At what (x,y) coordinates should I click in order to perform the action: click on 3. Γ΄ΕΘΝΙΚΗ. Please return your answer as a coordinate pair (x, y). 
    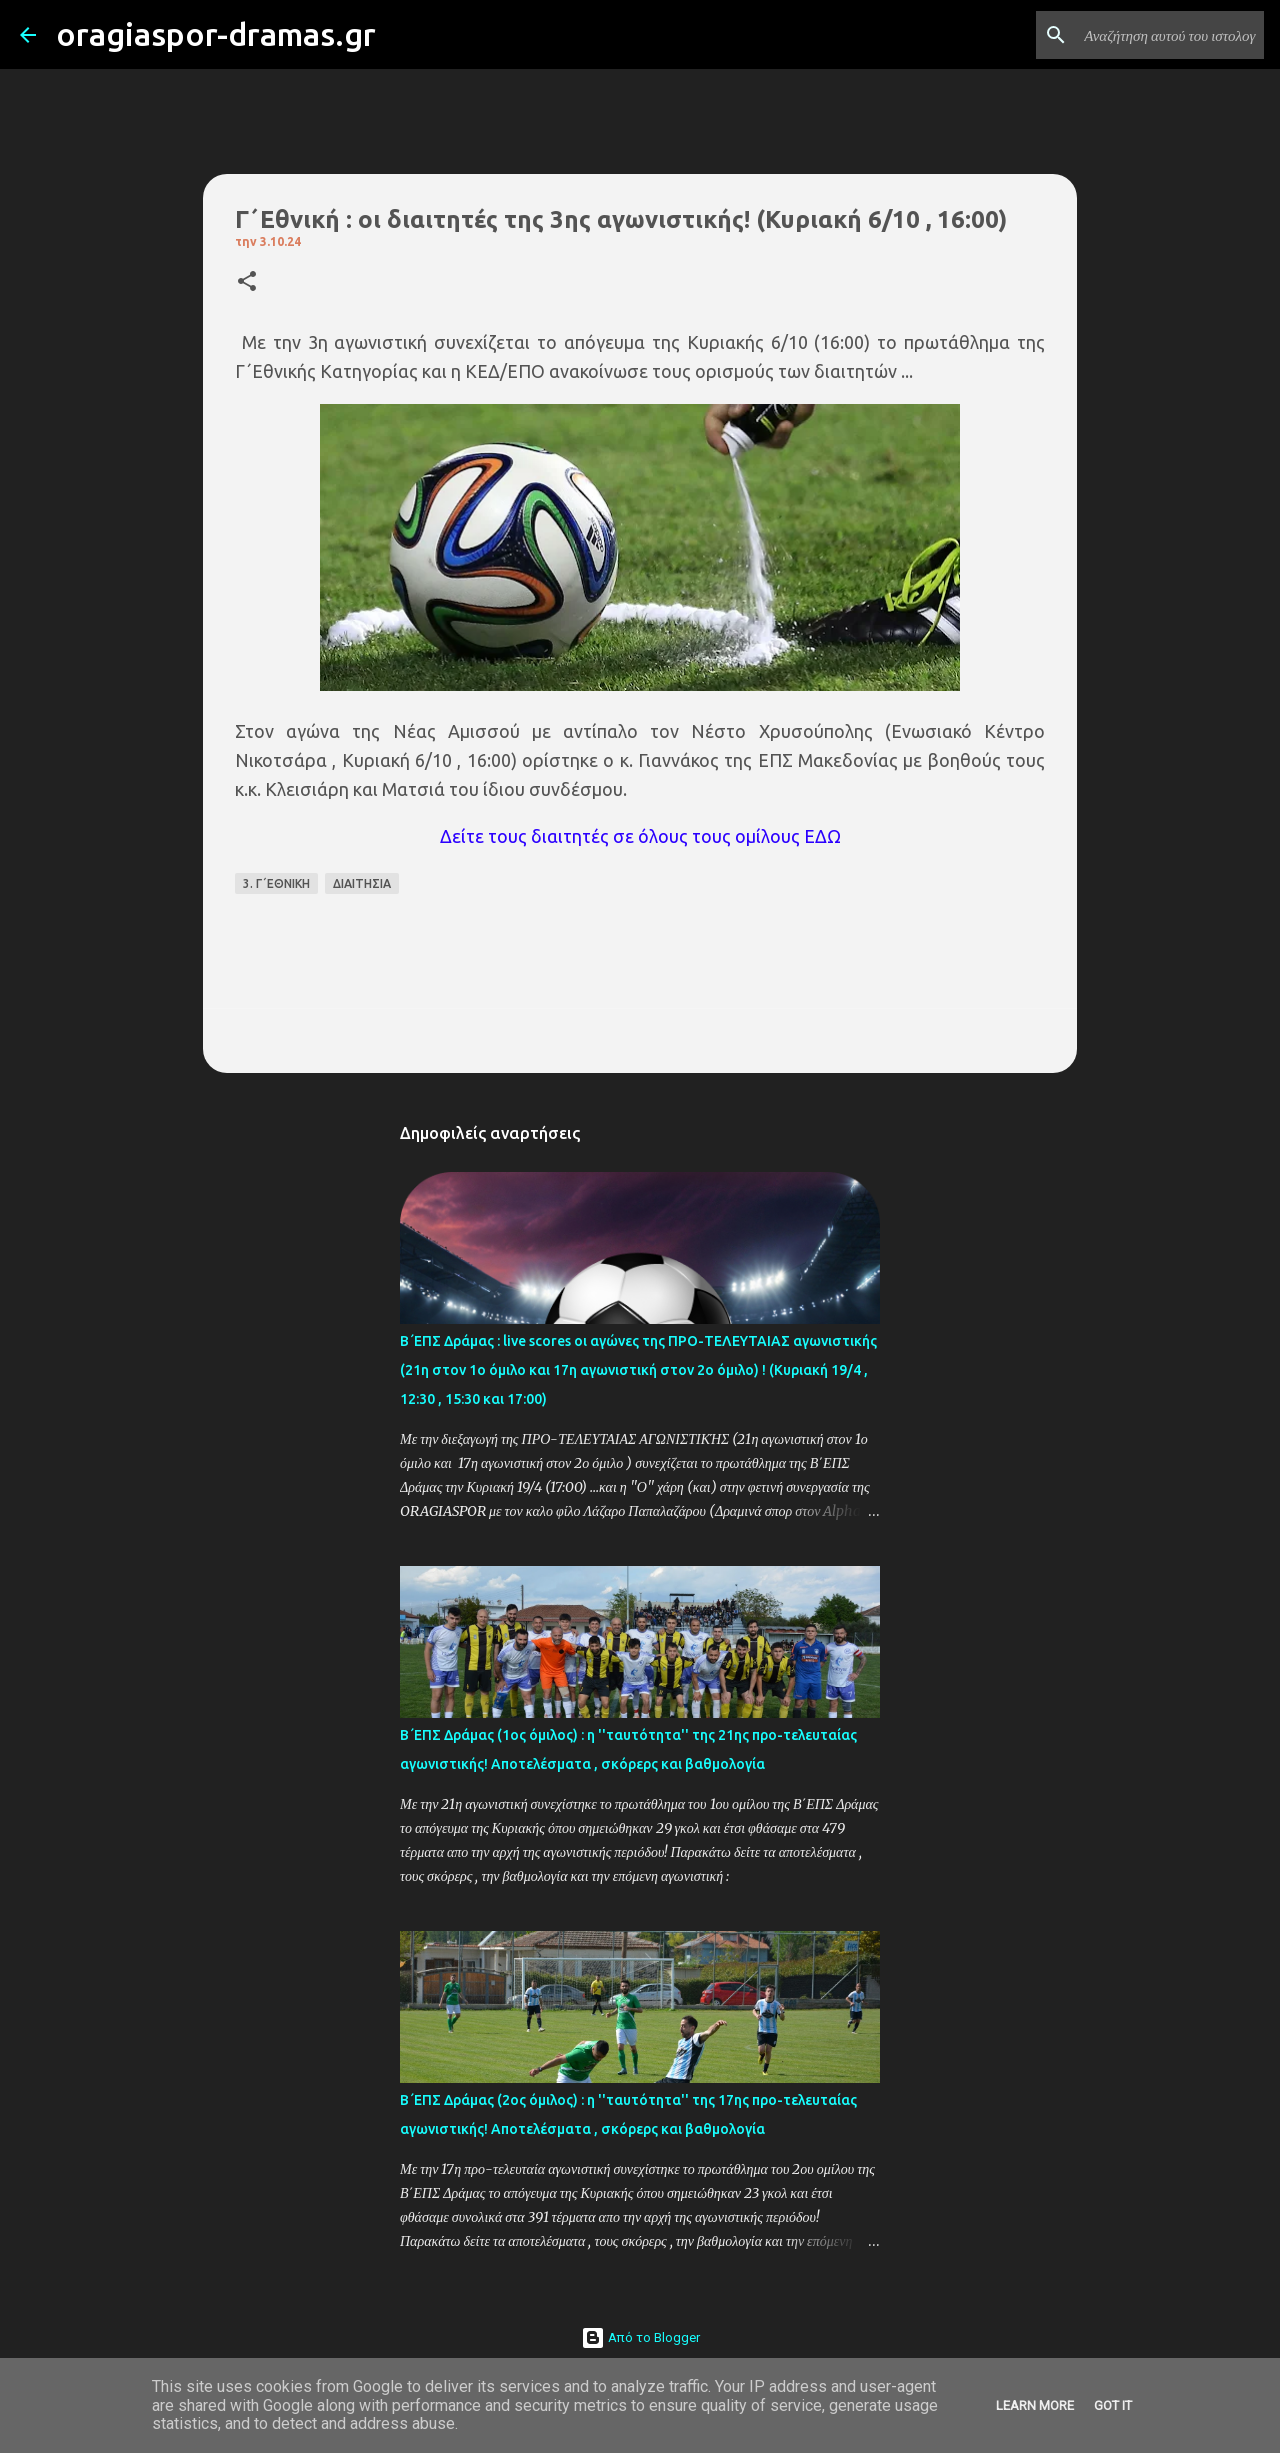
    Looking at the image, I should click on (276, 883).